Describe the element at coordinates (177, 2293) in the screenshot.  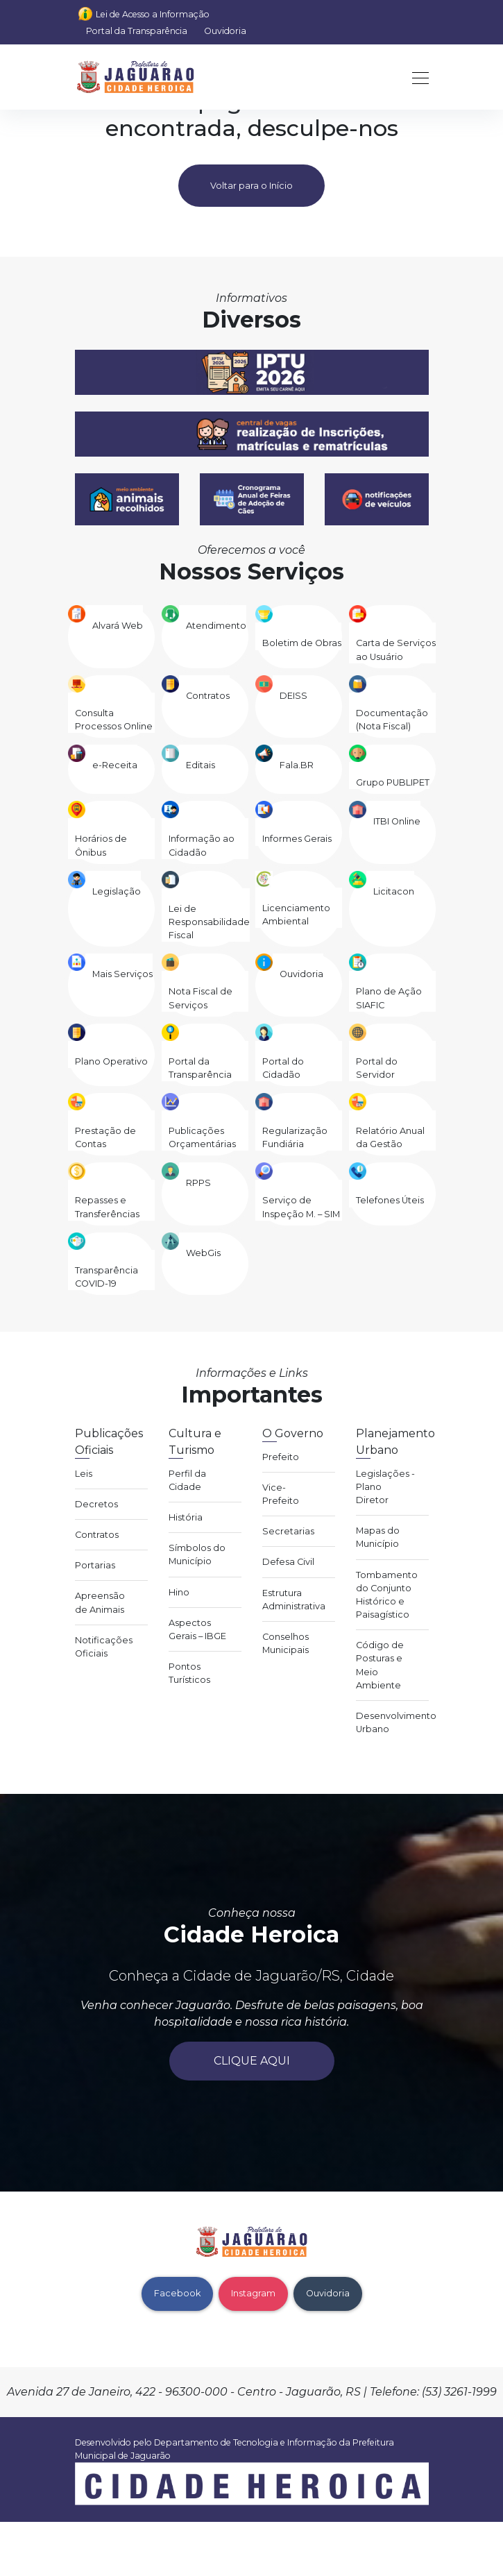
I see `Facebook` at that location.